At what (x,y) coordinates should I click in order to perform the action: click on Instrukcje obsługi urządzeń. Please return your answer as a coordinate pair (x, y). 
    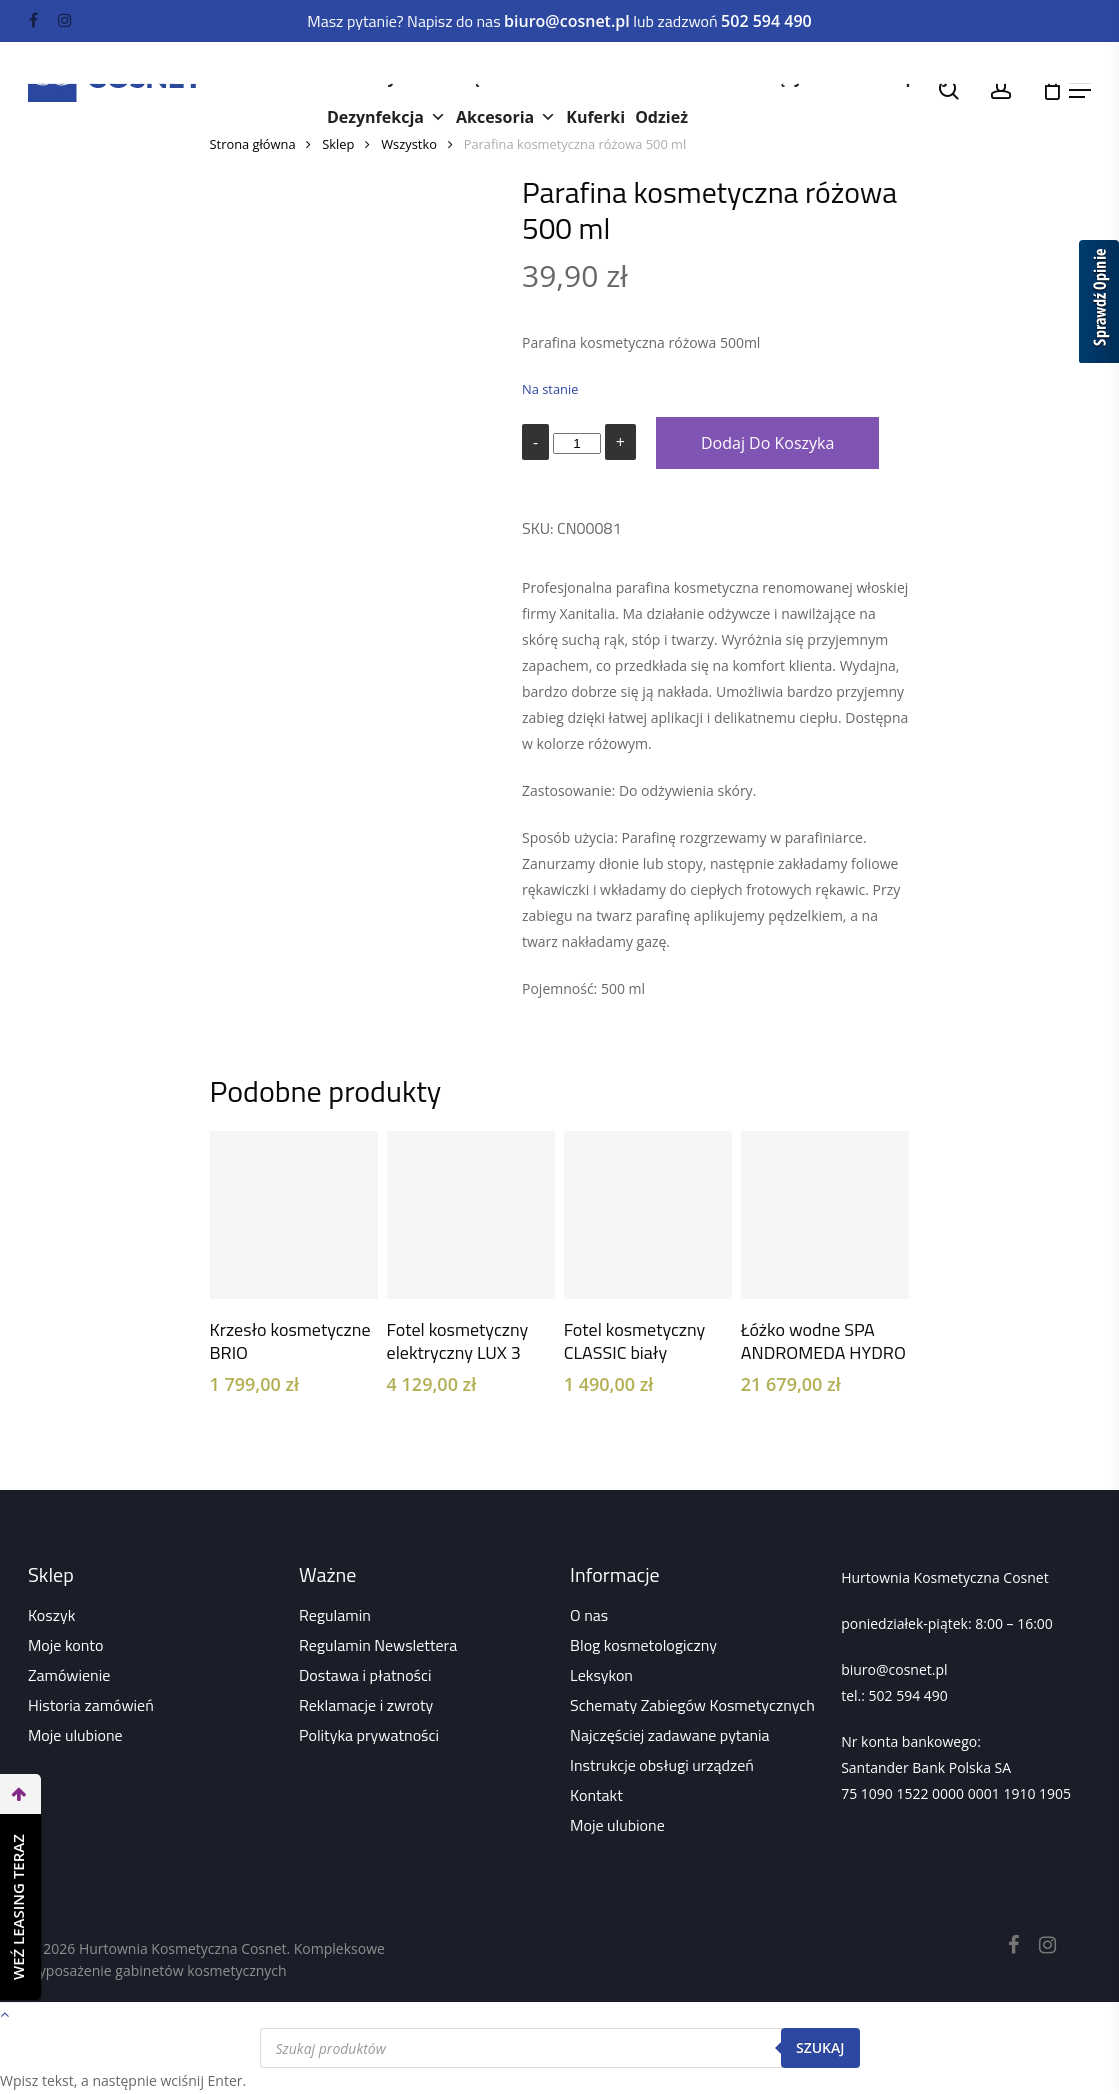
    Looking at the image, I should click on (662, 1765).